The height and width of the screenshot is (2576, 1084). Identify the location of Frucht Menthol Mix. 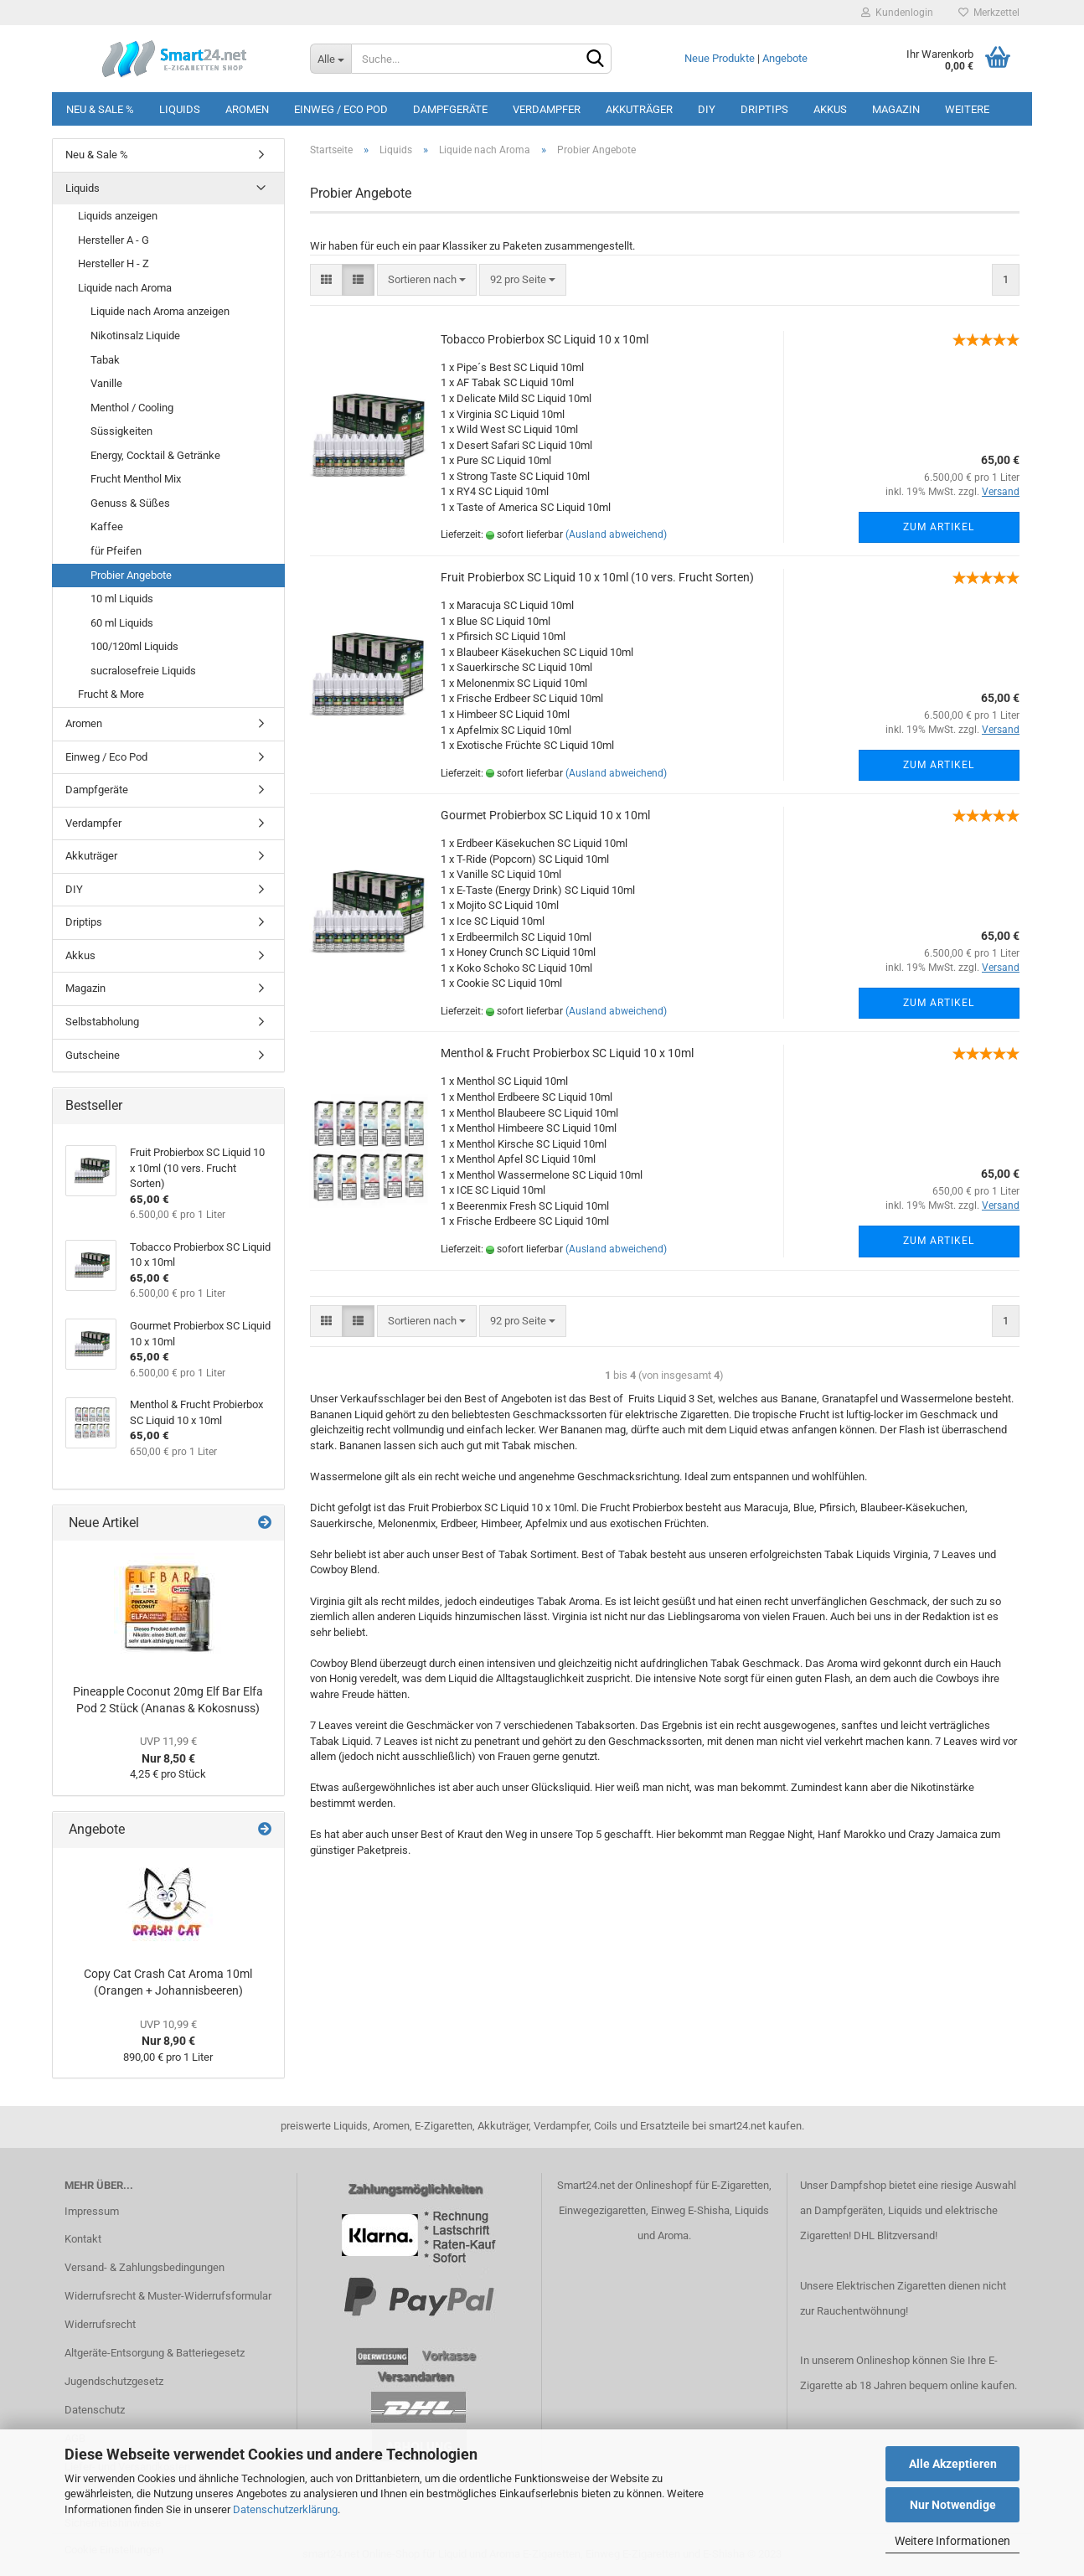
(135, 478).